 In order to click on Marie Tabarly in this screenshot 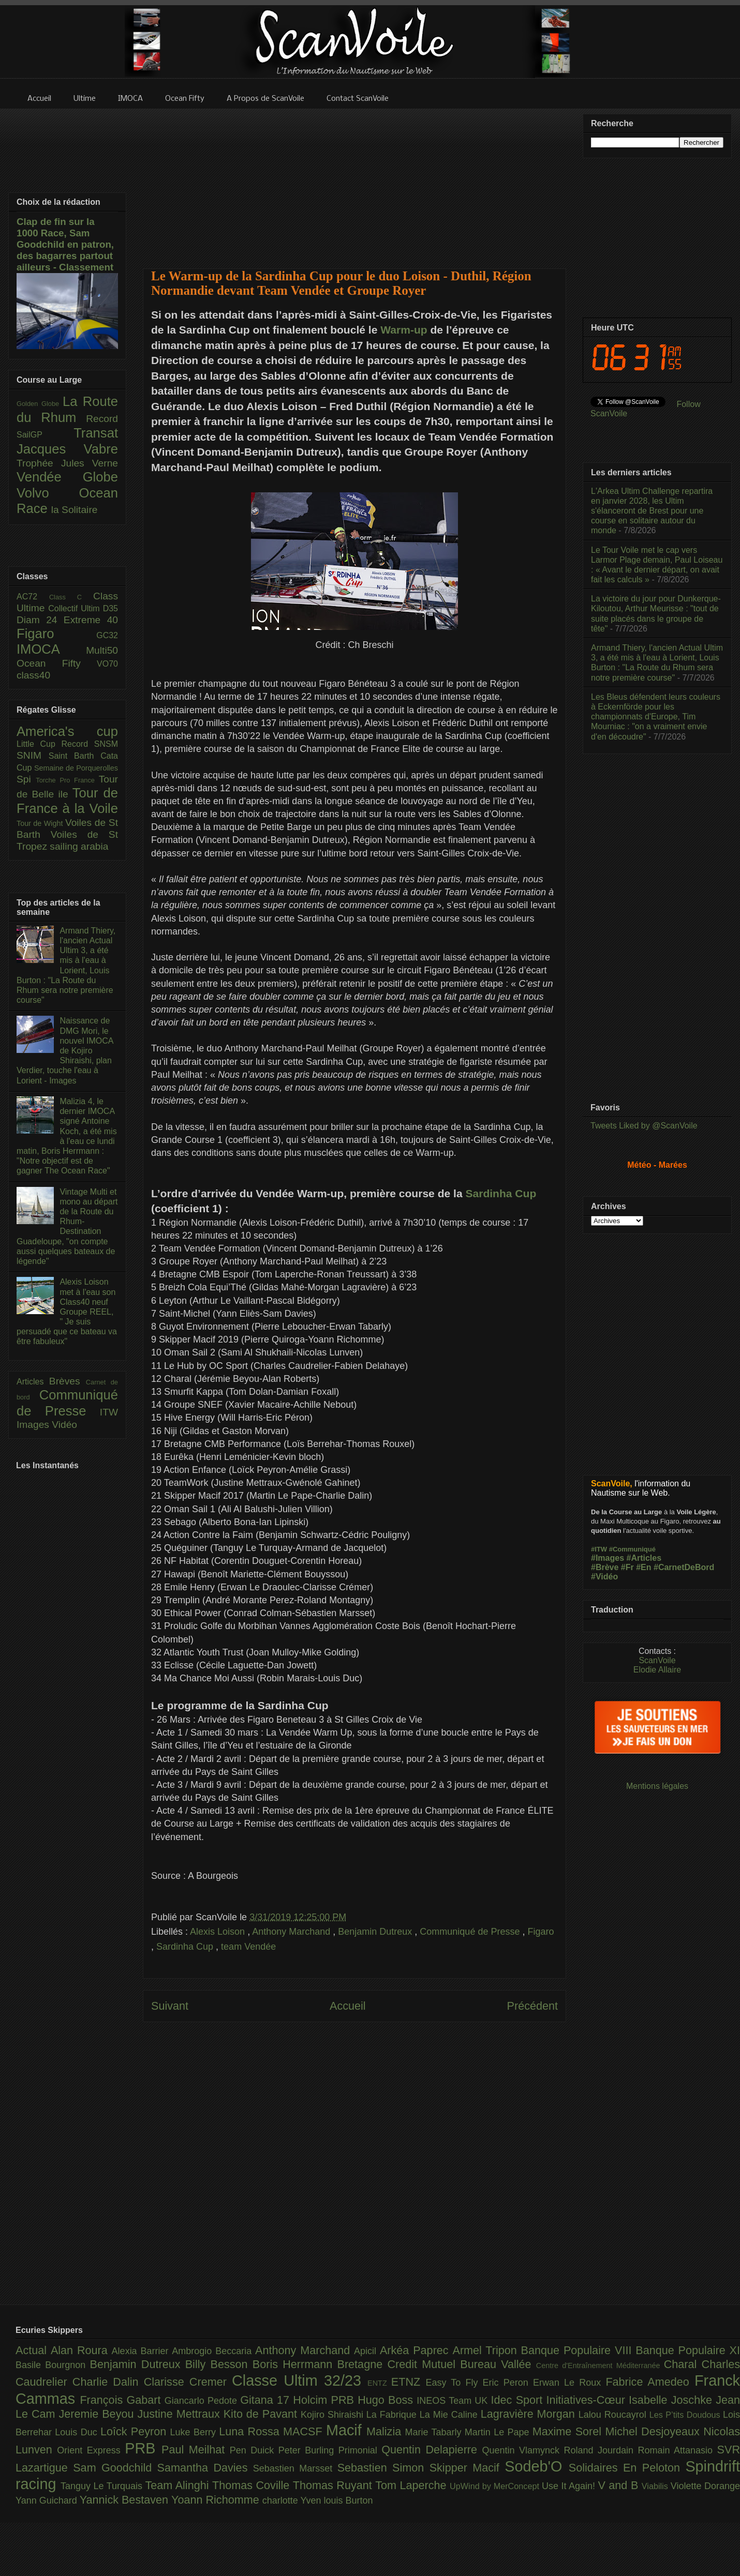, I will do `click(435, 2432)`.